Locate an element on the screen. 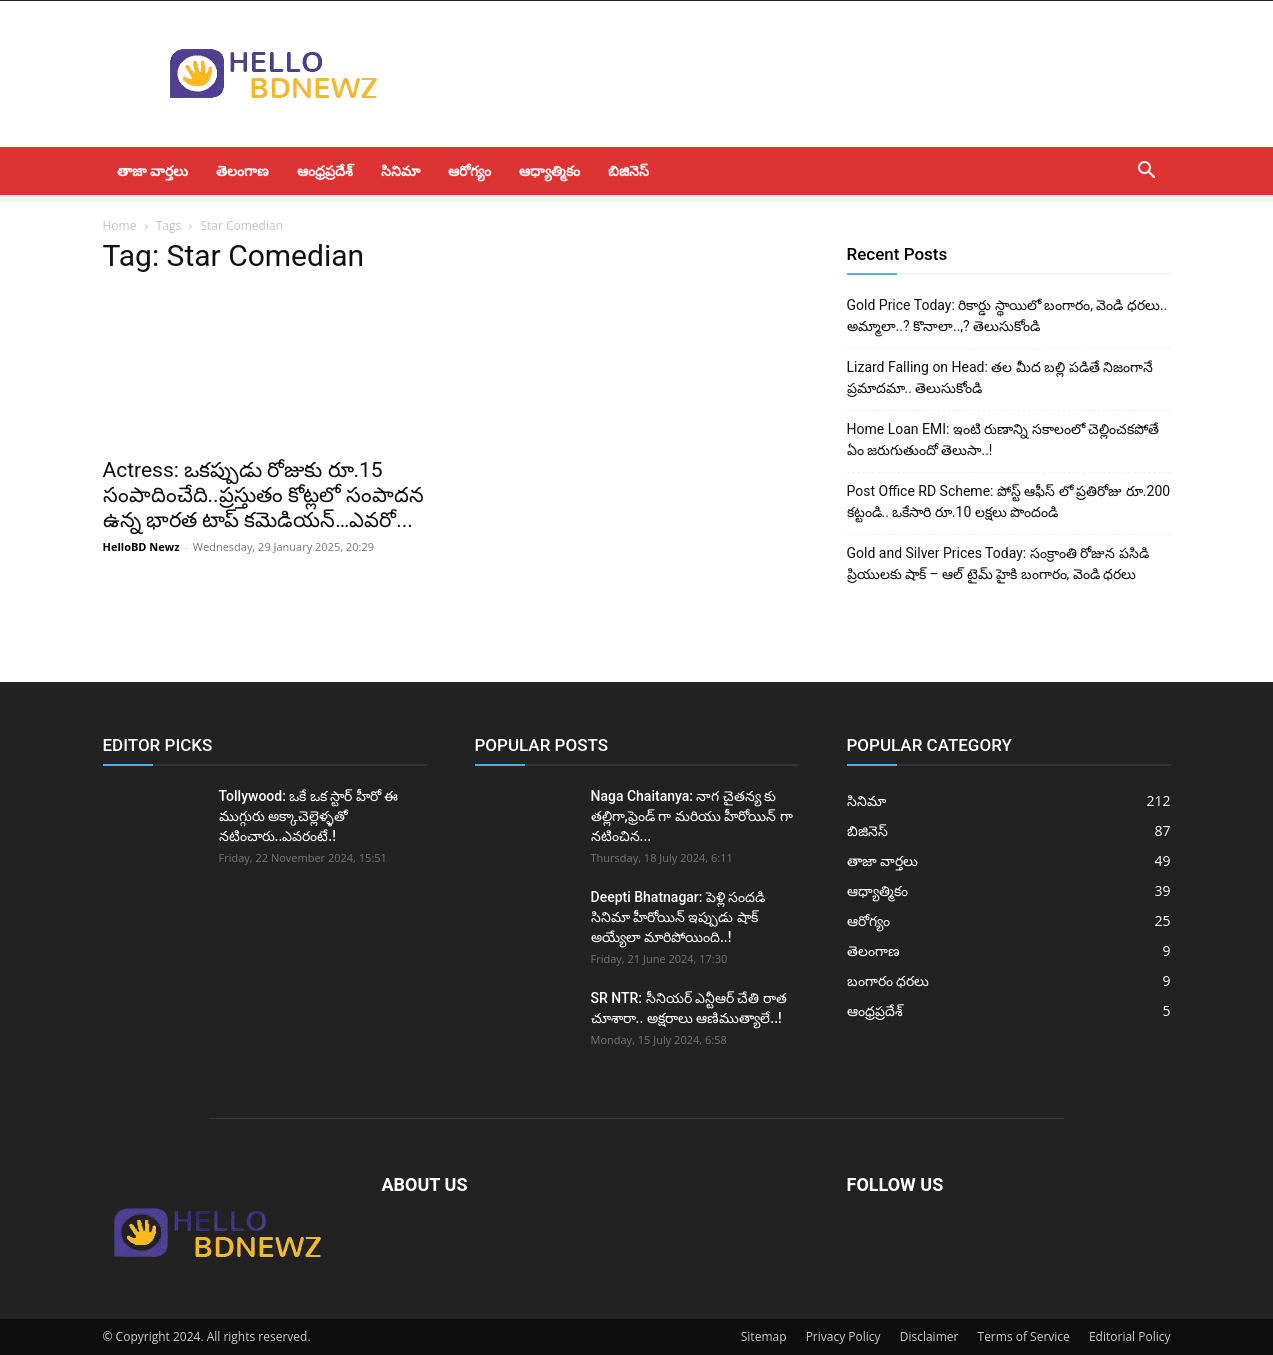 The image size is (1273, 1355). Disclaimer is located at coordinates (929, 1336).